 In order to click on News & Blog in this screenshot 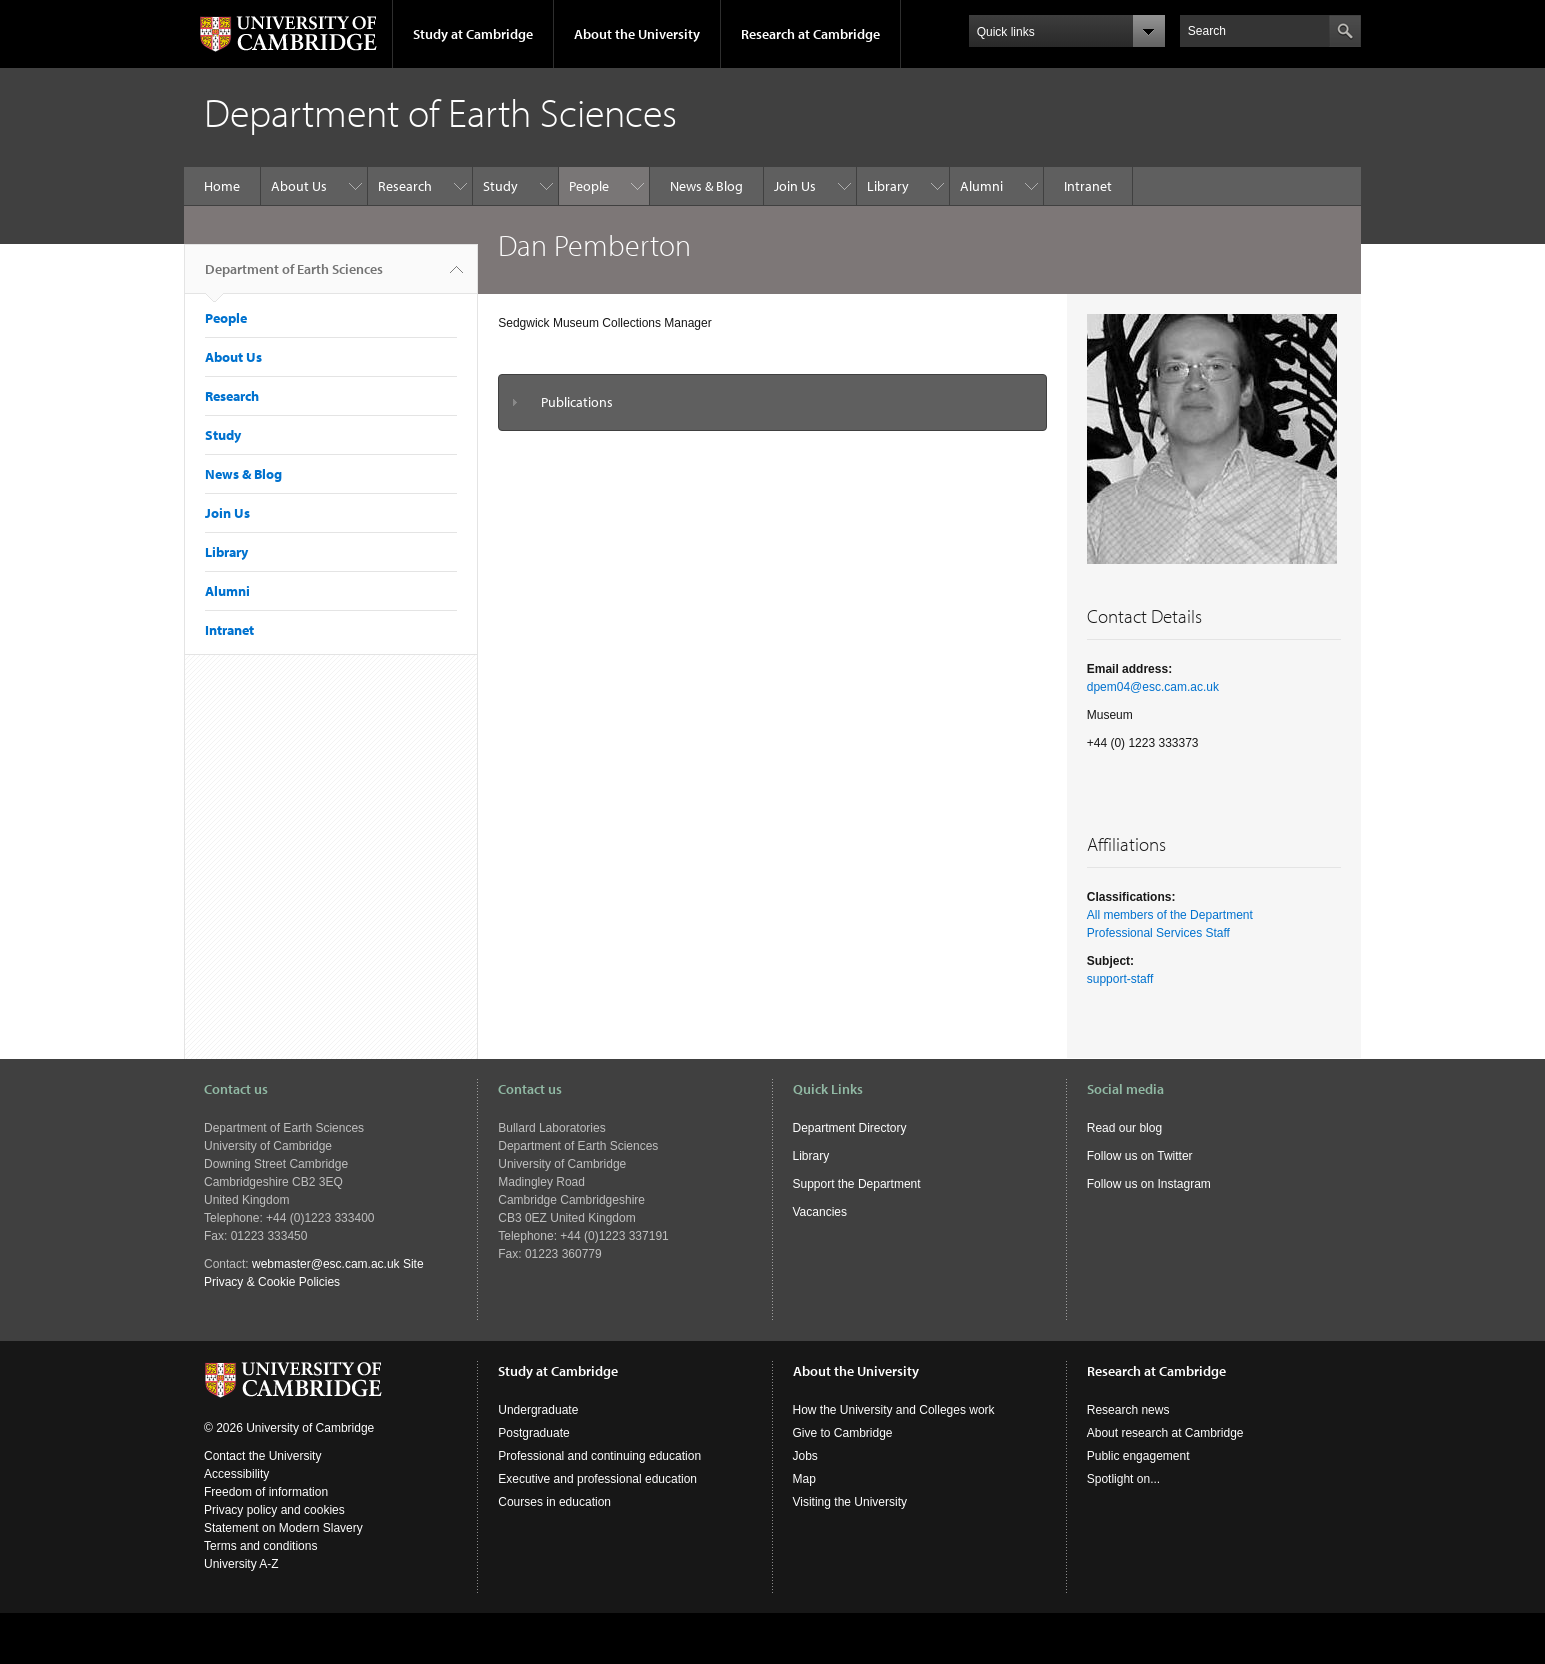, I will do `click(706, 186)`.